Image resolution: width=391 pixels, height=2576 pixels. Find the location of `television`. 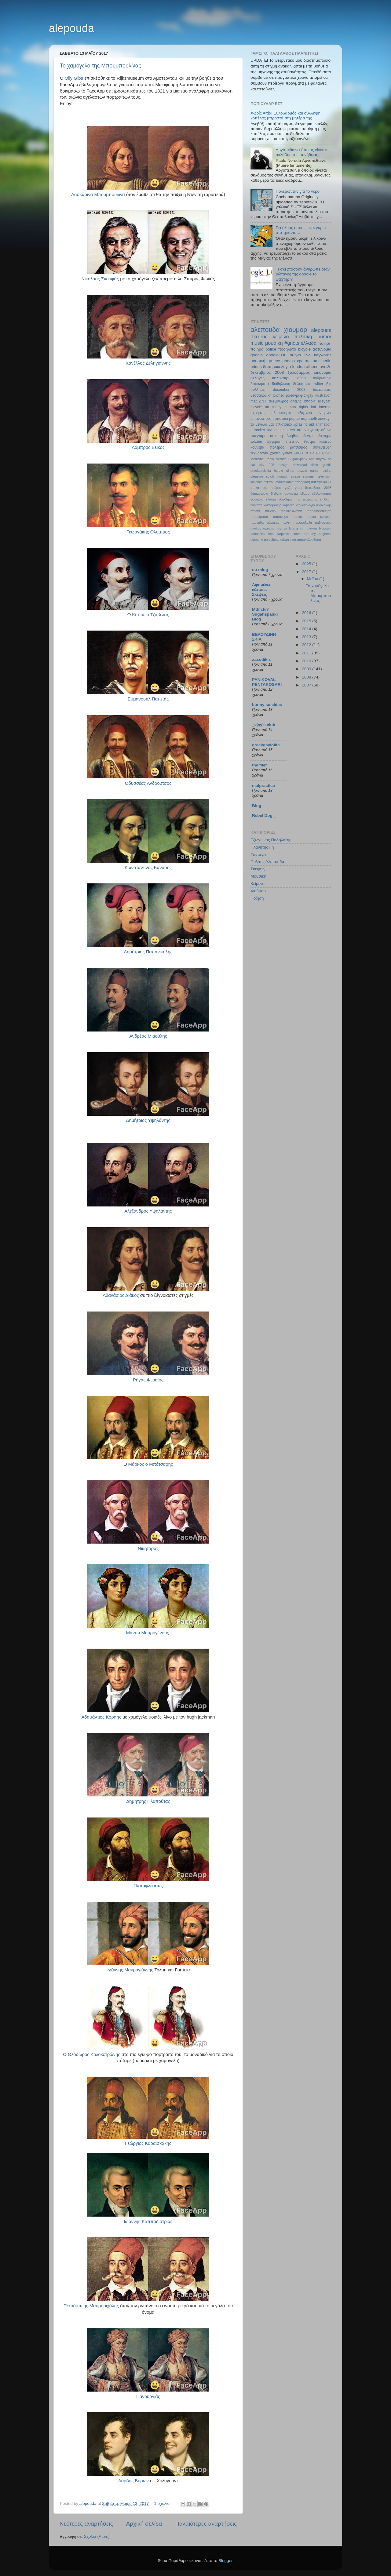

television is located at coordinates (324, 476).